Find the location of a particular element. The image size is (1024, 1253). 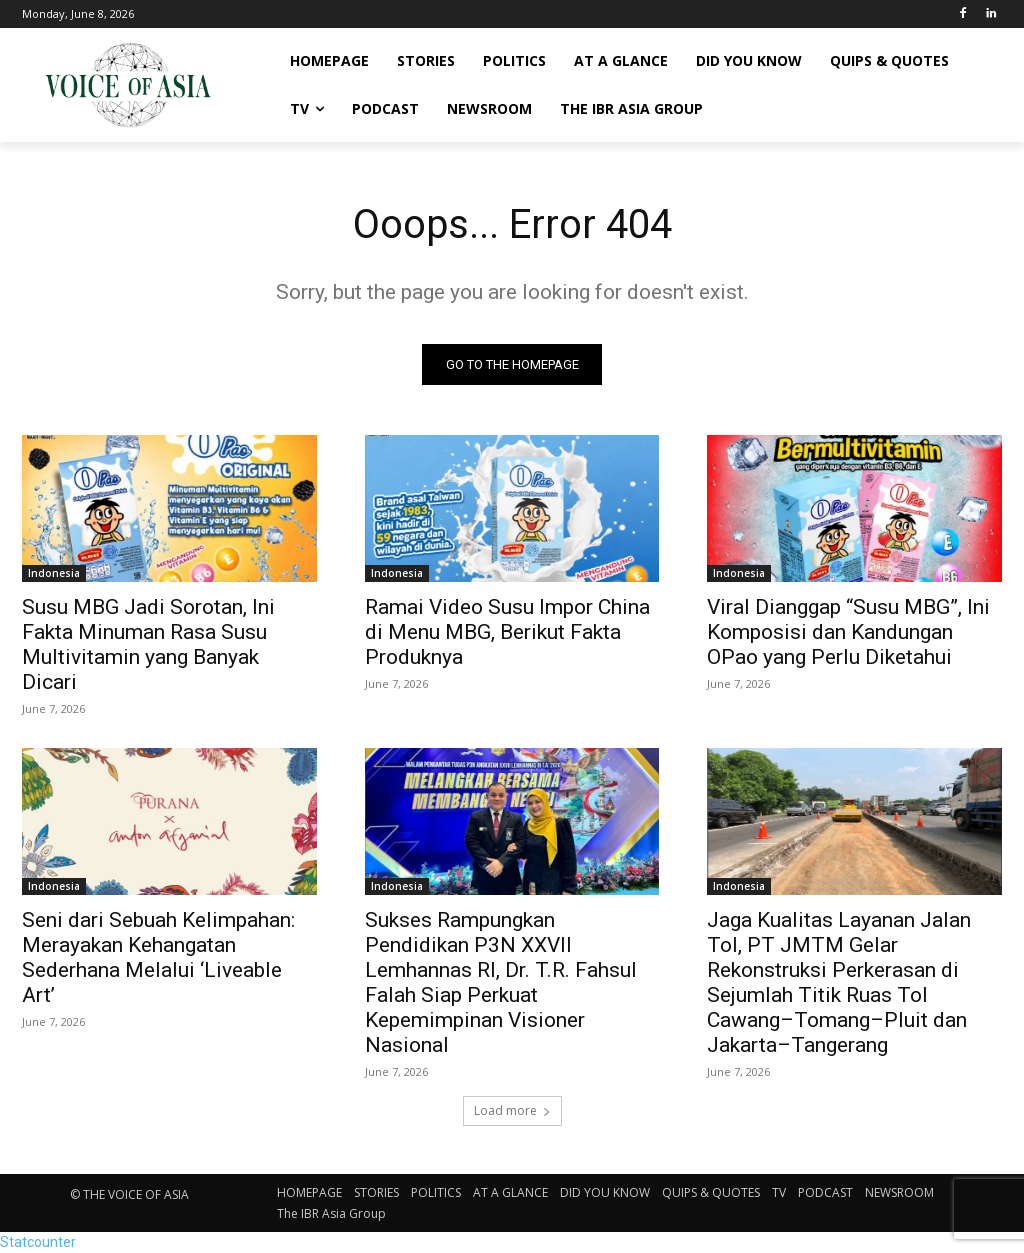

Statcounter is located at coordinates (38, 1242).